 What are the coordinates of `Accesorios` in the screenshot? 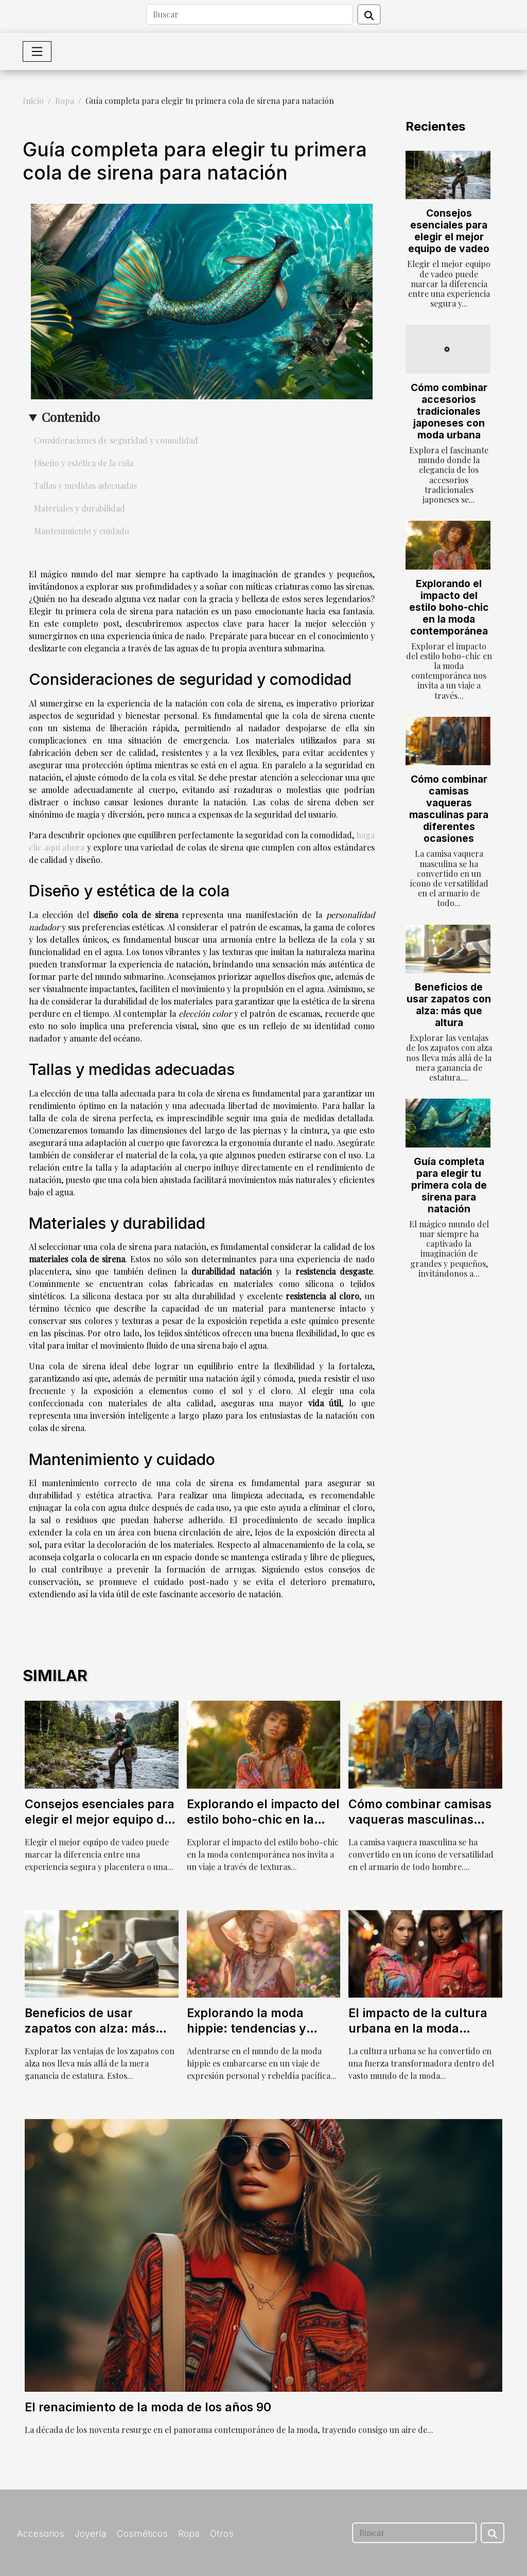 It's located at (40, 2533).